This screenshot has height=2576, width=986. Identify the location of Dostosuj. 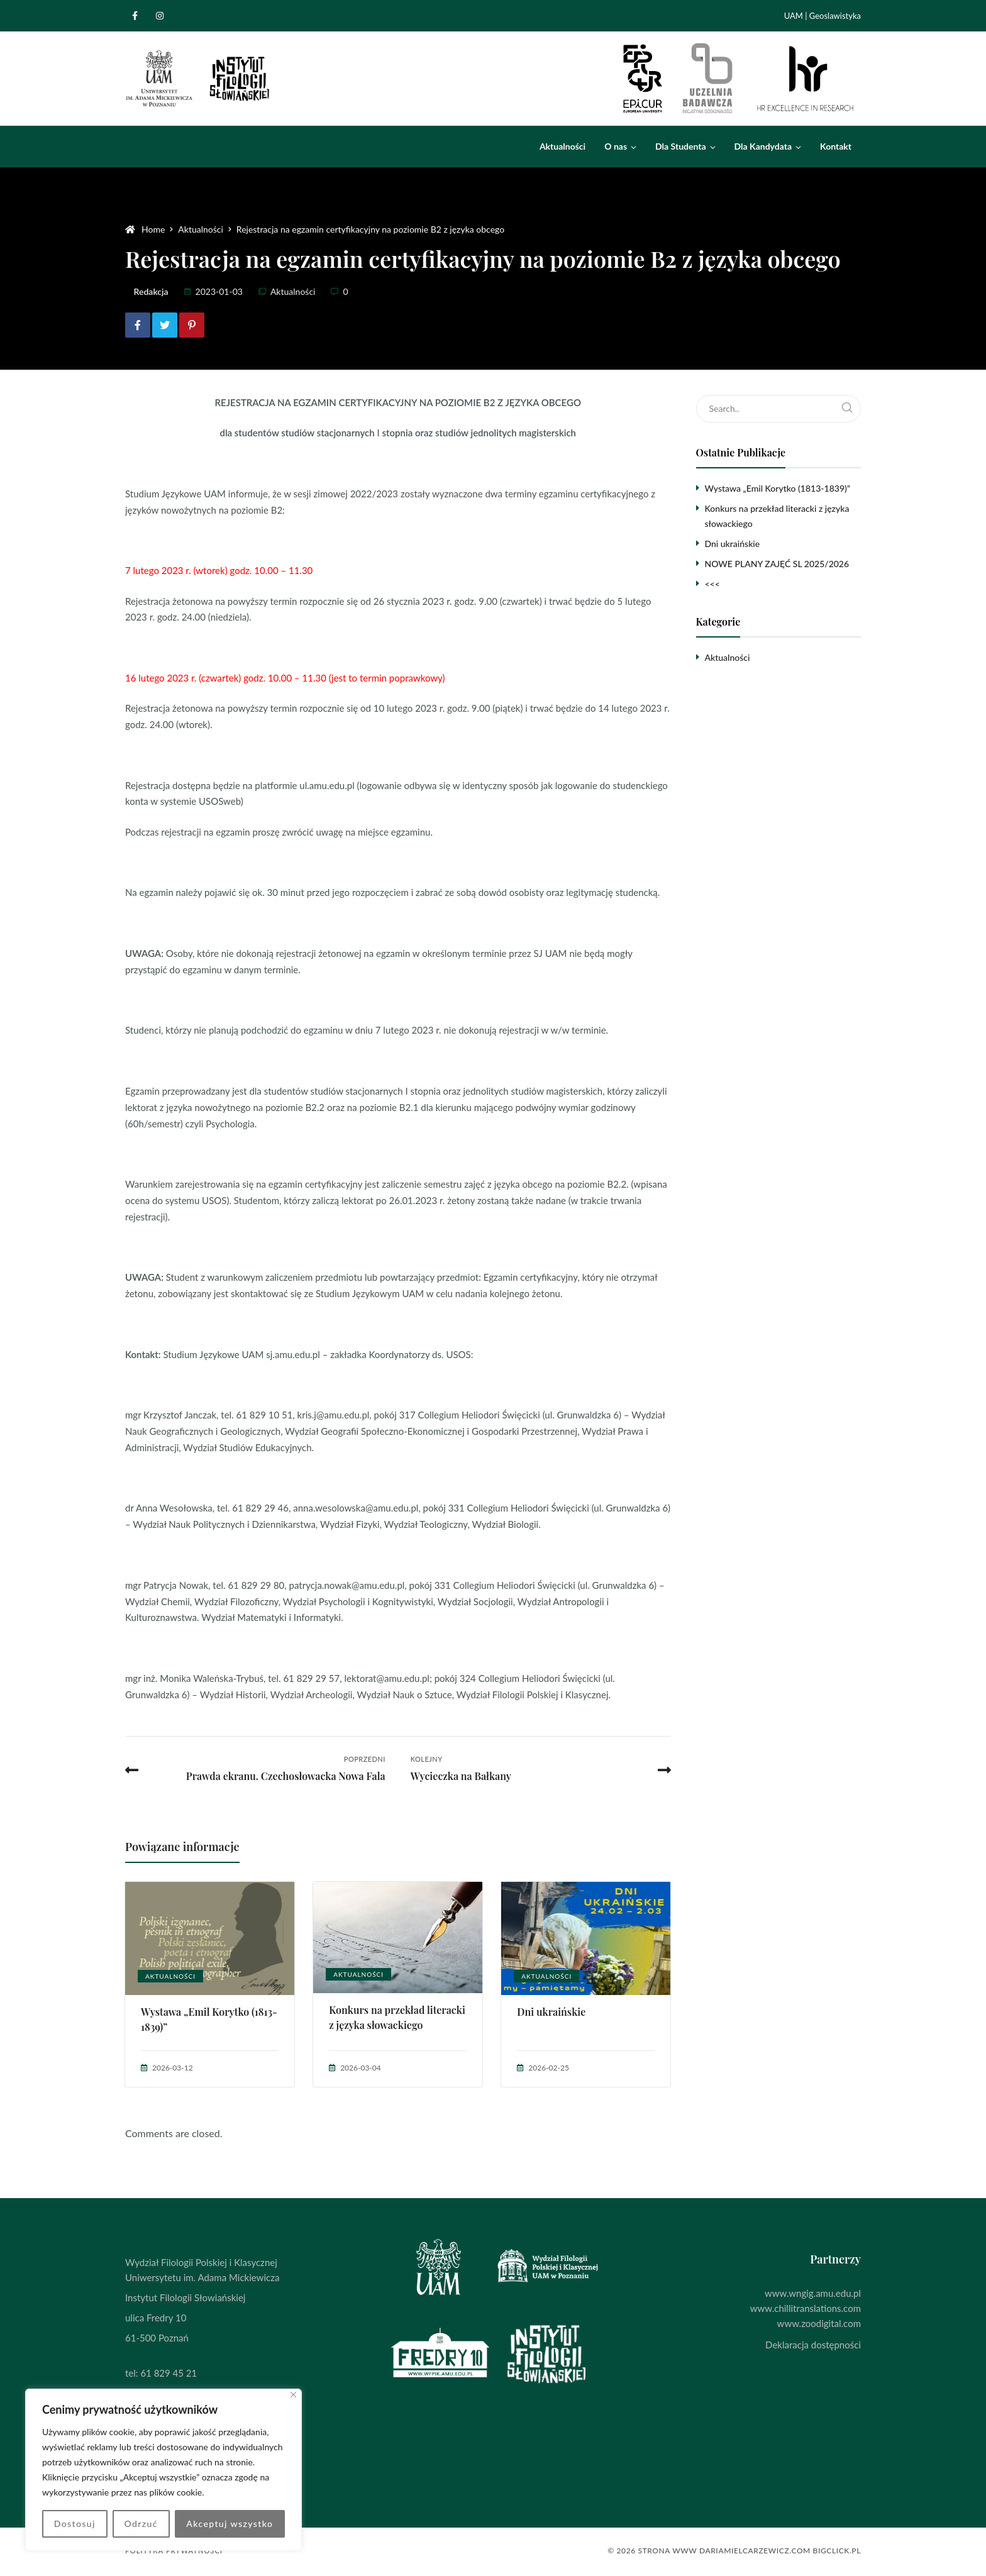
(75, 2523).